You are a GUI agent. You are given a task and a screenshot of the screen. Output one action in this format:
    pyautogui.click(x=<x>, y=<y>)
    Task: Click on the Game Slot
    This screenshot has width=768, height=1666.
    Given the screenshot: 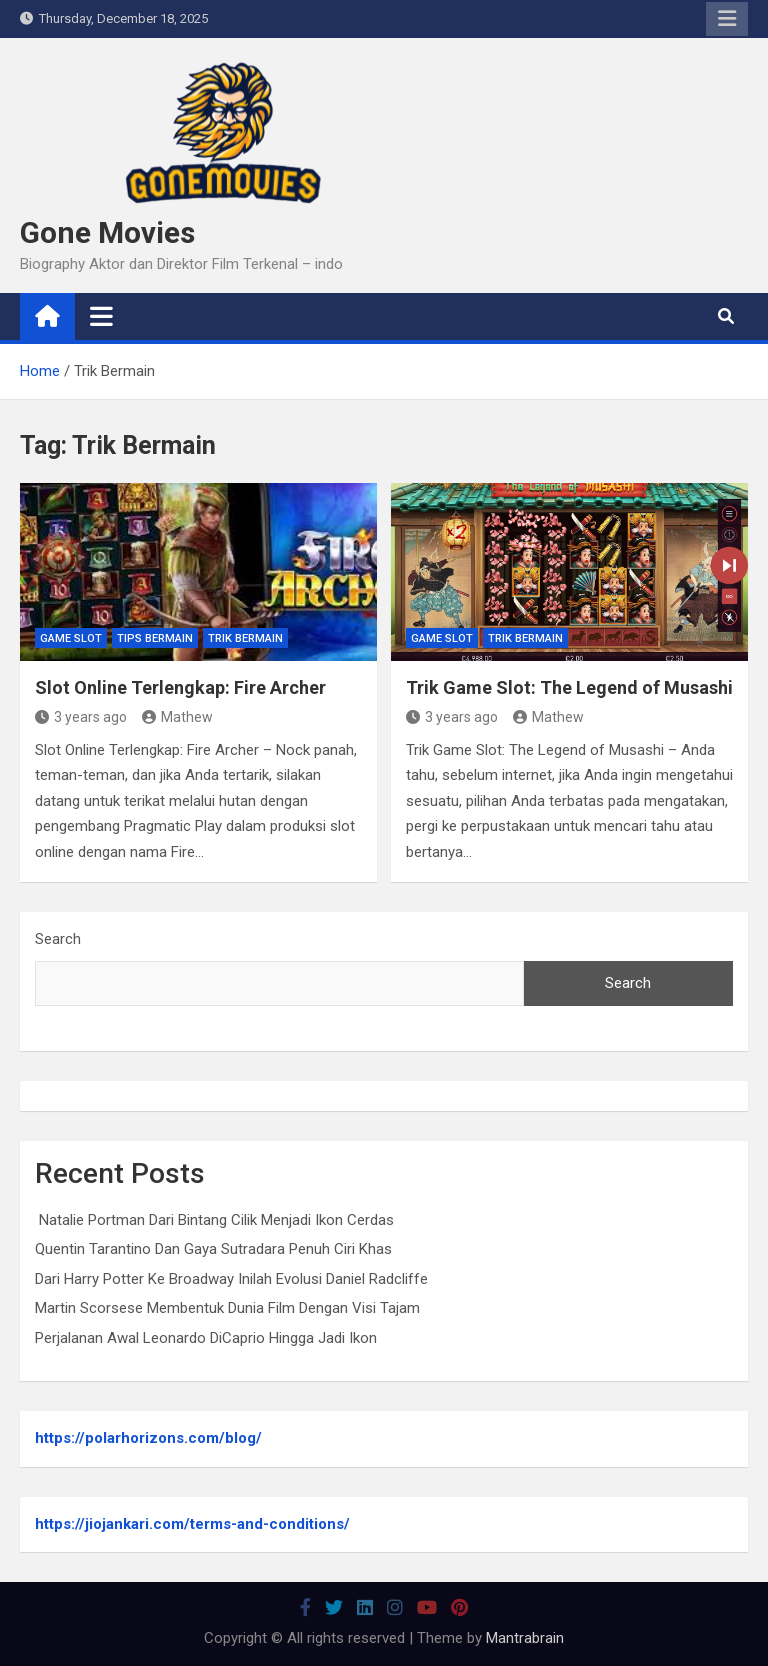 What is the action you would take?
    pyautogui.click(x=71, y=638)
    